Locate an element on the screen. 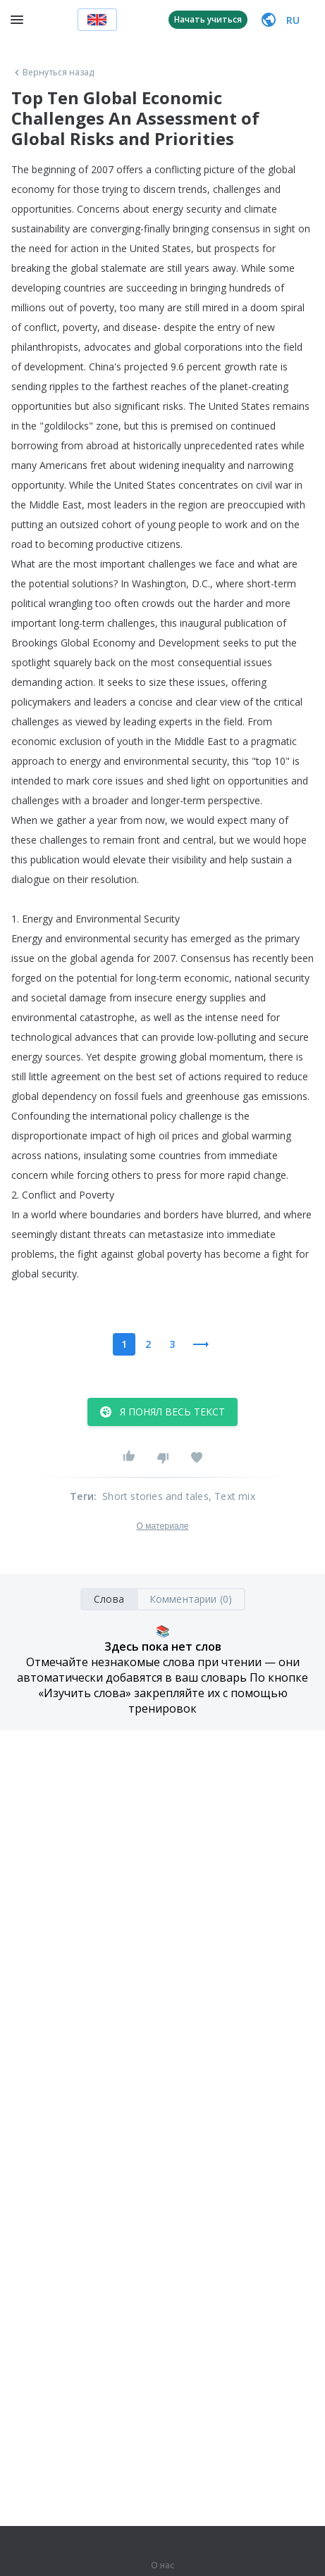 This screenshot has height=2576, width=325. О материале is located at coordinates (162, 1526).